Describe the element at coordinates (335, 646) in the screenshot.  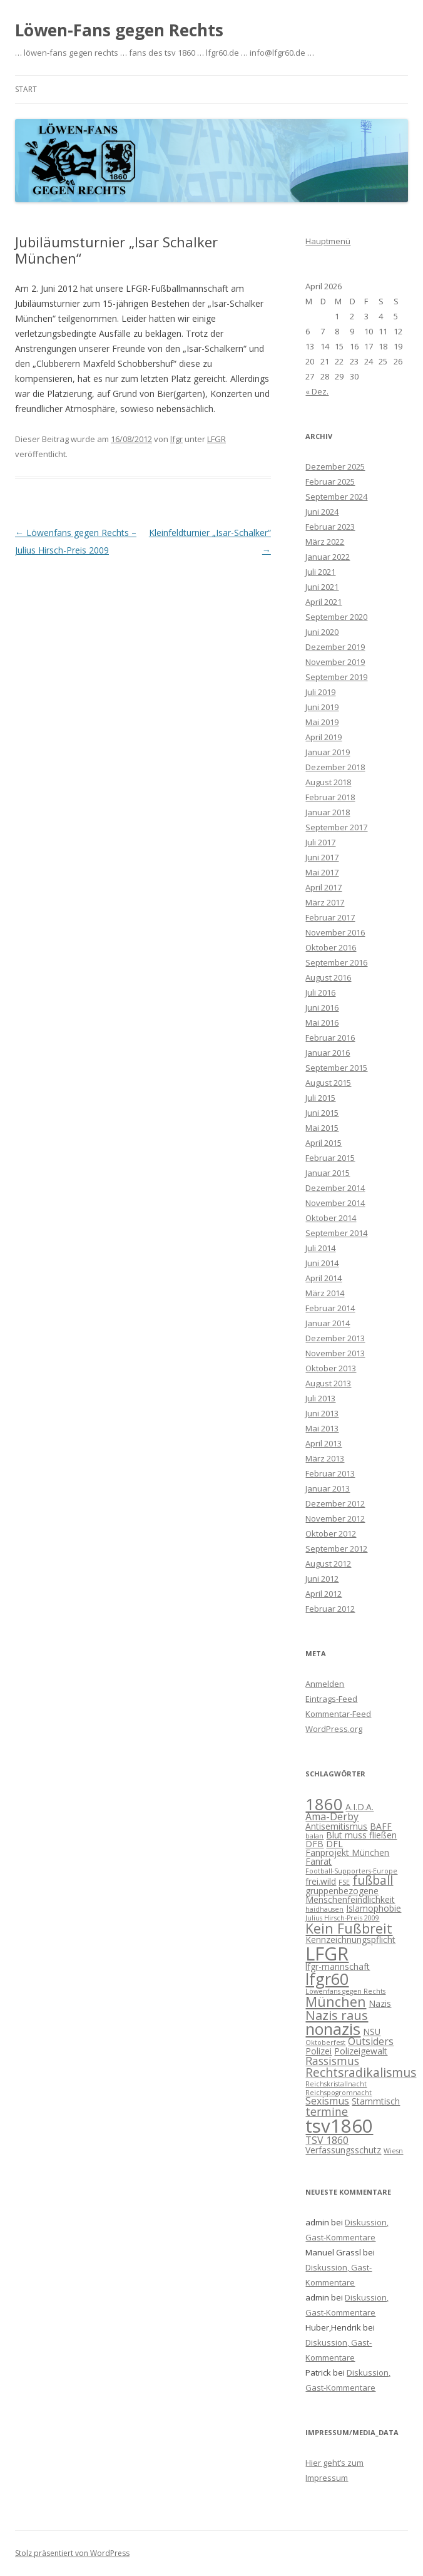
I see `Dezember 2019` at that location.